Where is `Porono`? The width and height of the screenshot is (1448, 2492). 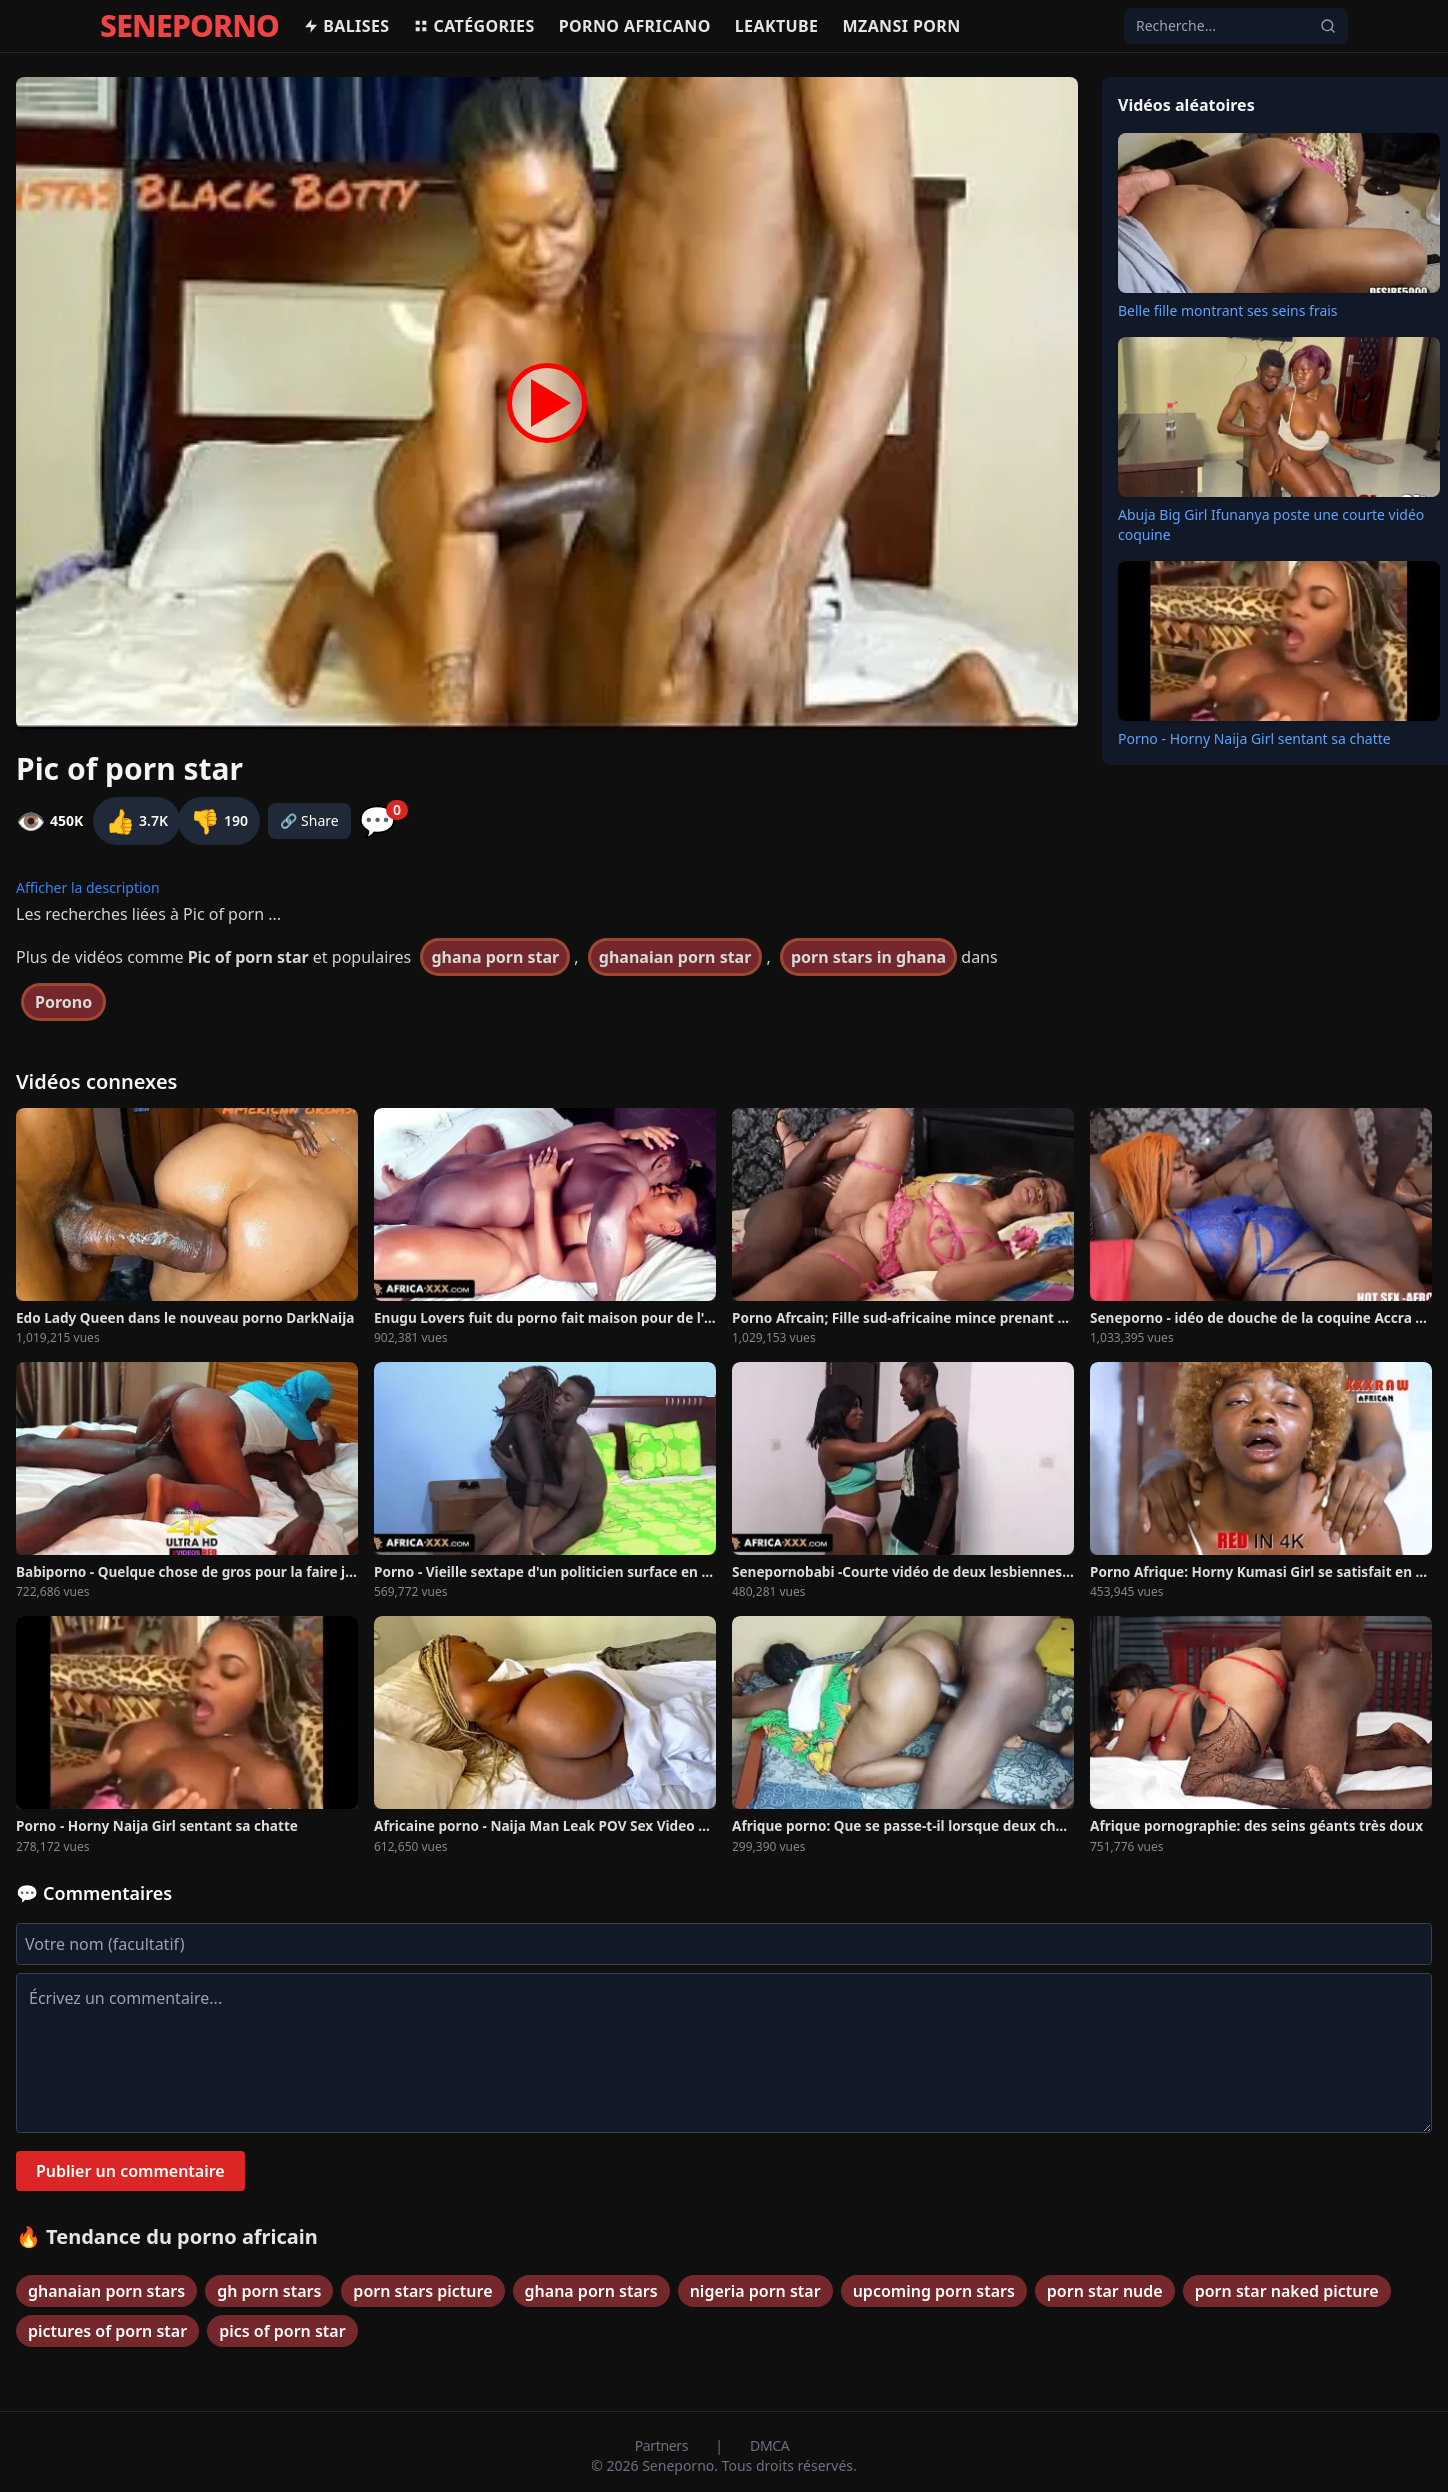
Porono is located at coordinates (63, 1002).